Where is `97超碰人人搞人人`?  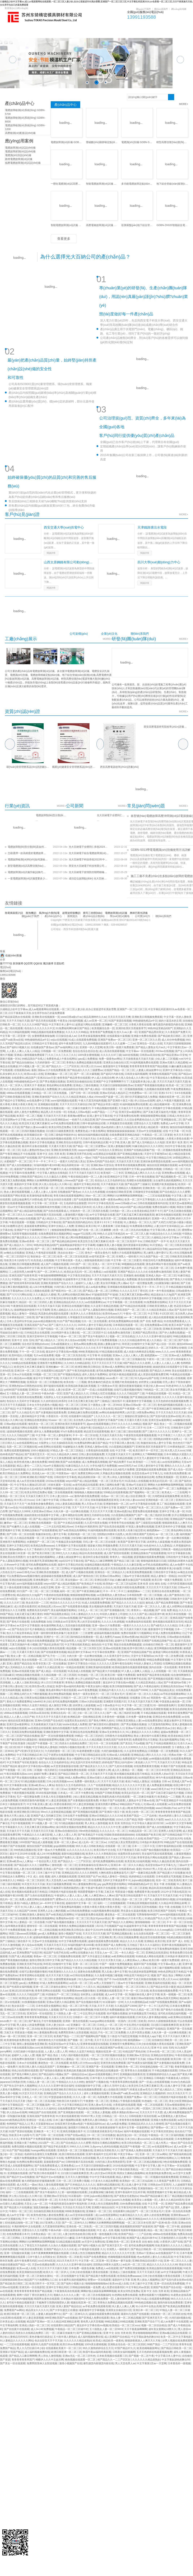
97超碰人人搞人人 is located at coordinates (49, 2188).